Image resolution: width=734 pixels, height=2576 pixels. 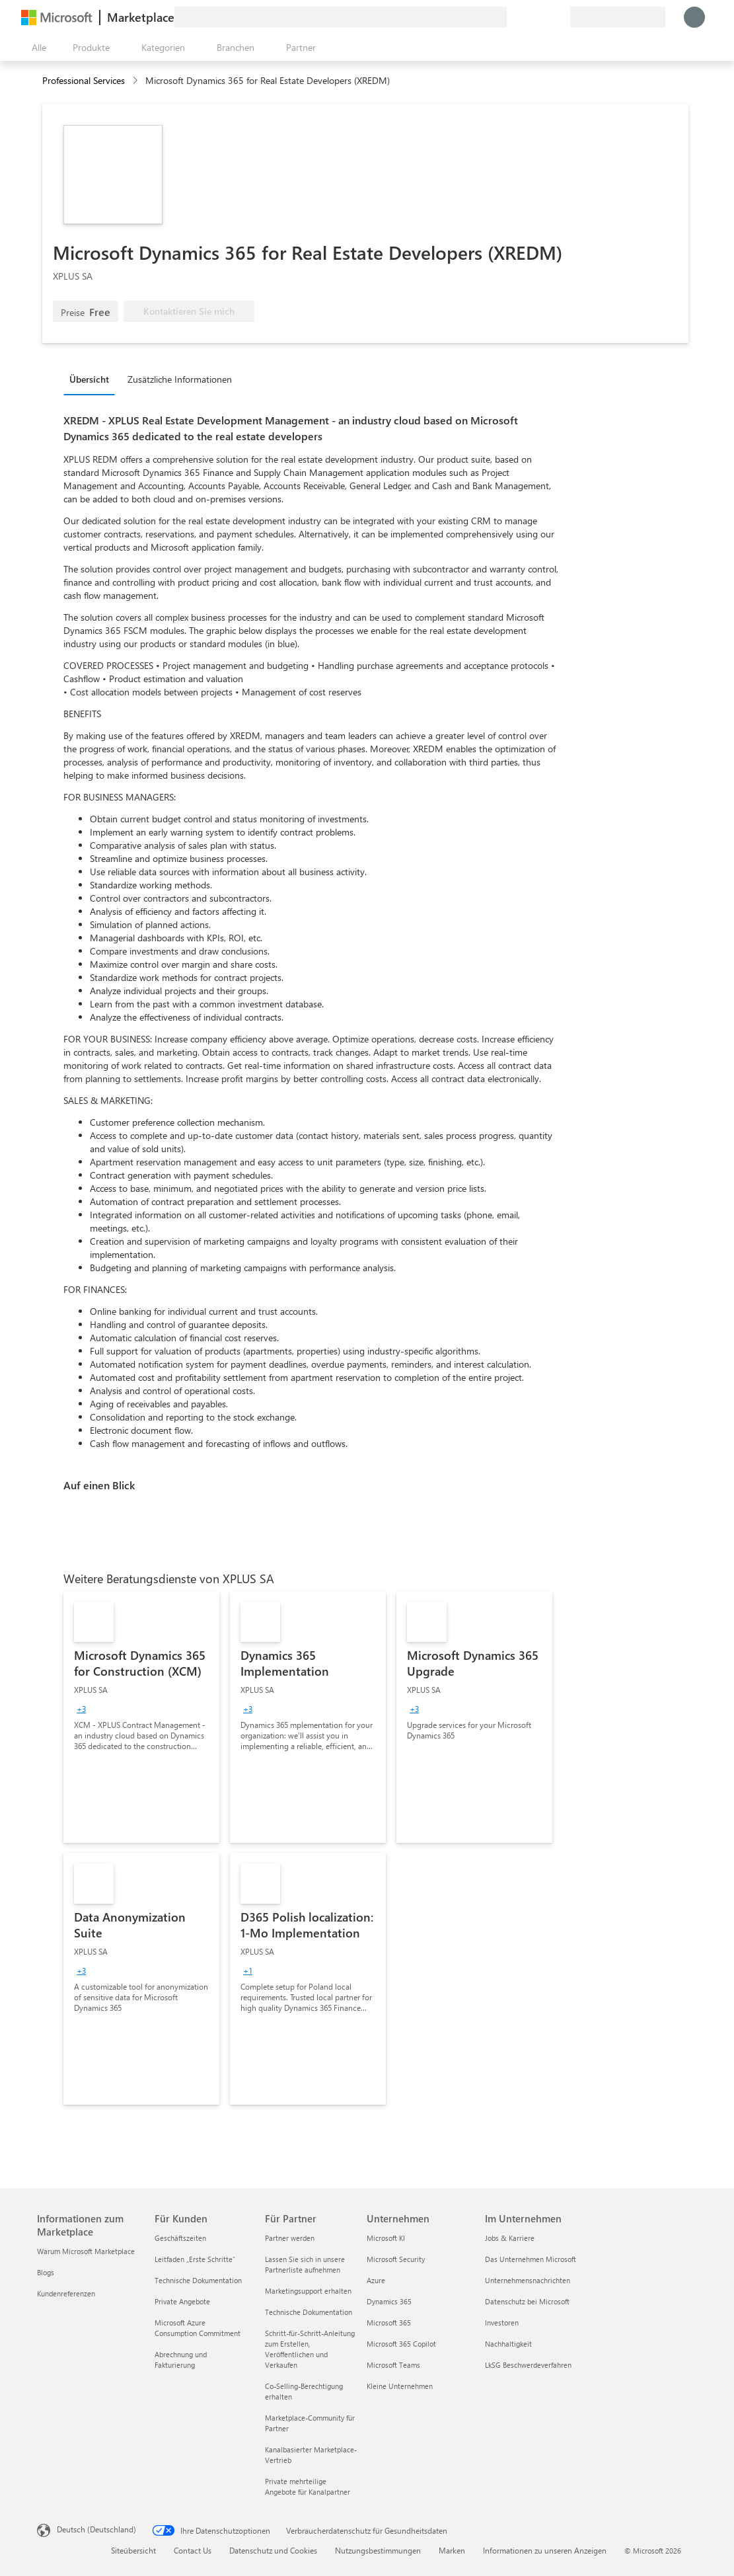 What do you see at coordinates (305, 2264) in the screenshot?
I see `Lassen Sie sich in unsere Partnerliste aufnehmen [Lassen Sie sich in unsere Partnerliste aufnehmen Für Partner]` at bounding box center [305, 2264].